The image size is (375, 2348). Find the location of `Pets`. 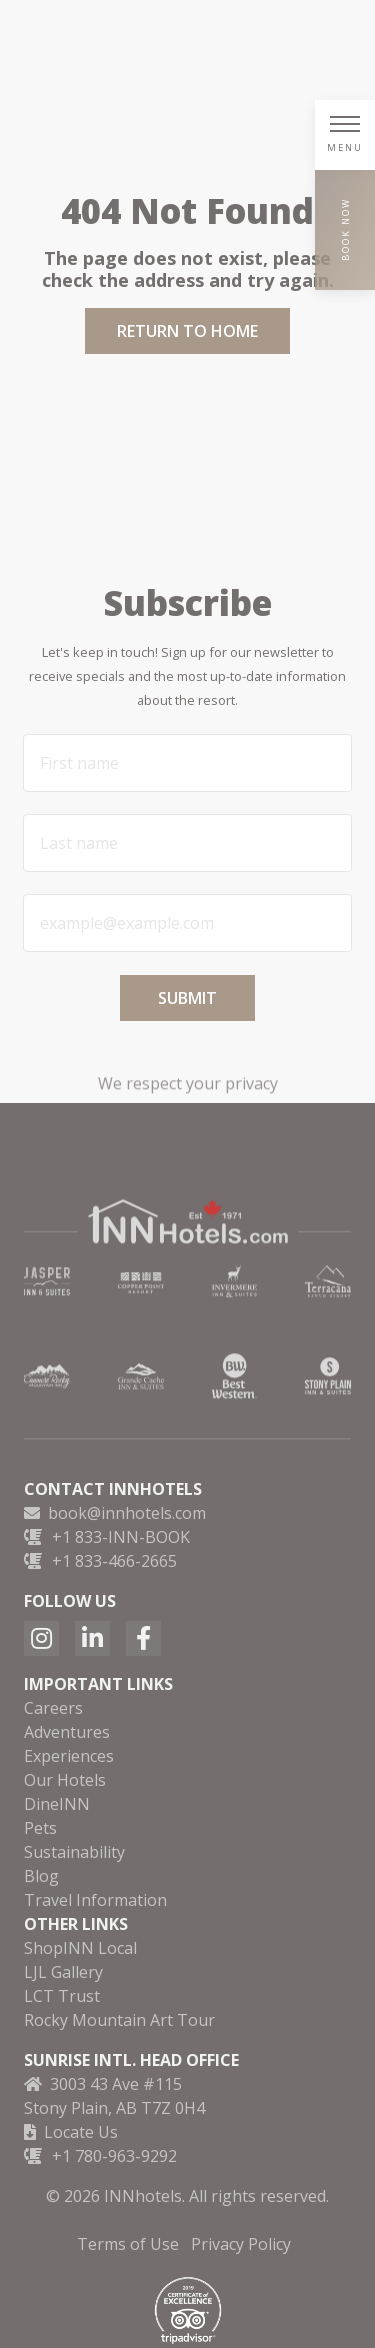

Pets is located at coordinates (40, 1828).